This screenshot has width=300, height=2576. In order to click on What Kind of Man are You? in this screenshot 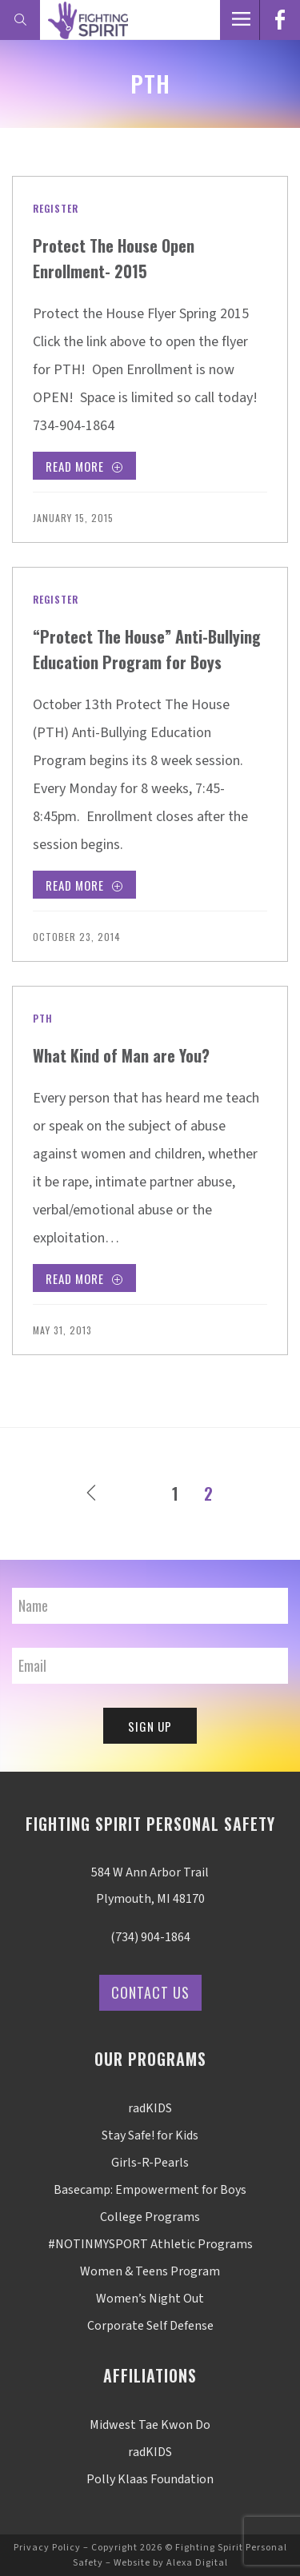, I will do `click(121, 1055)`.